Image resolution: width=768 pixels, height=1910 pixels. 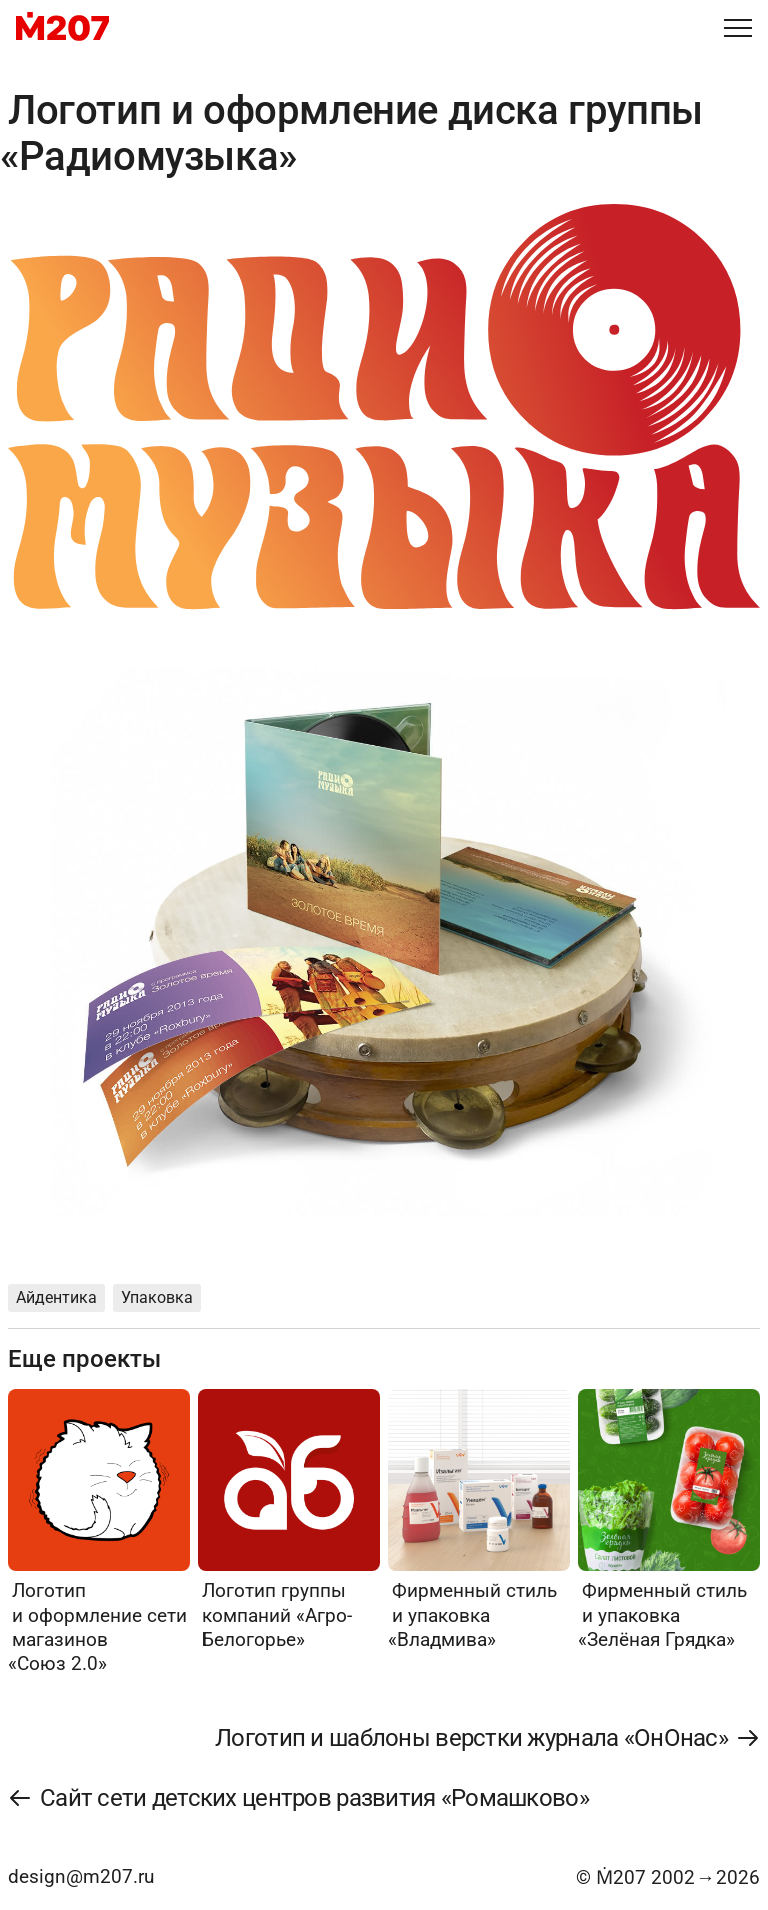 I want to click on [Логотип и шаблоны верстки журнала «ОнОнас»], so click(x=487, y=1738).